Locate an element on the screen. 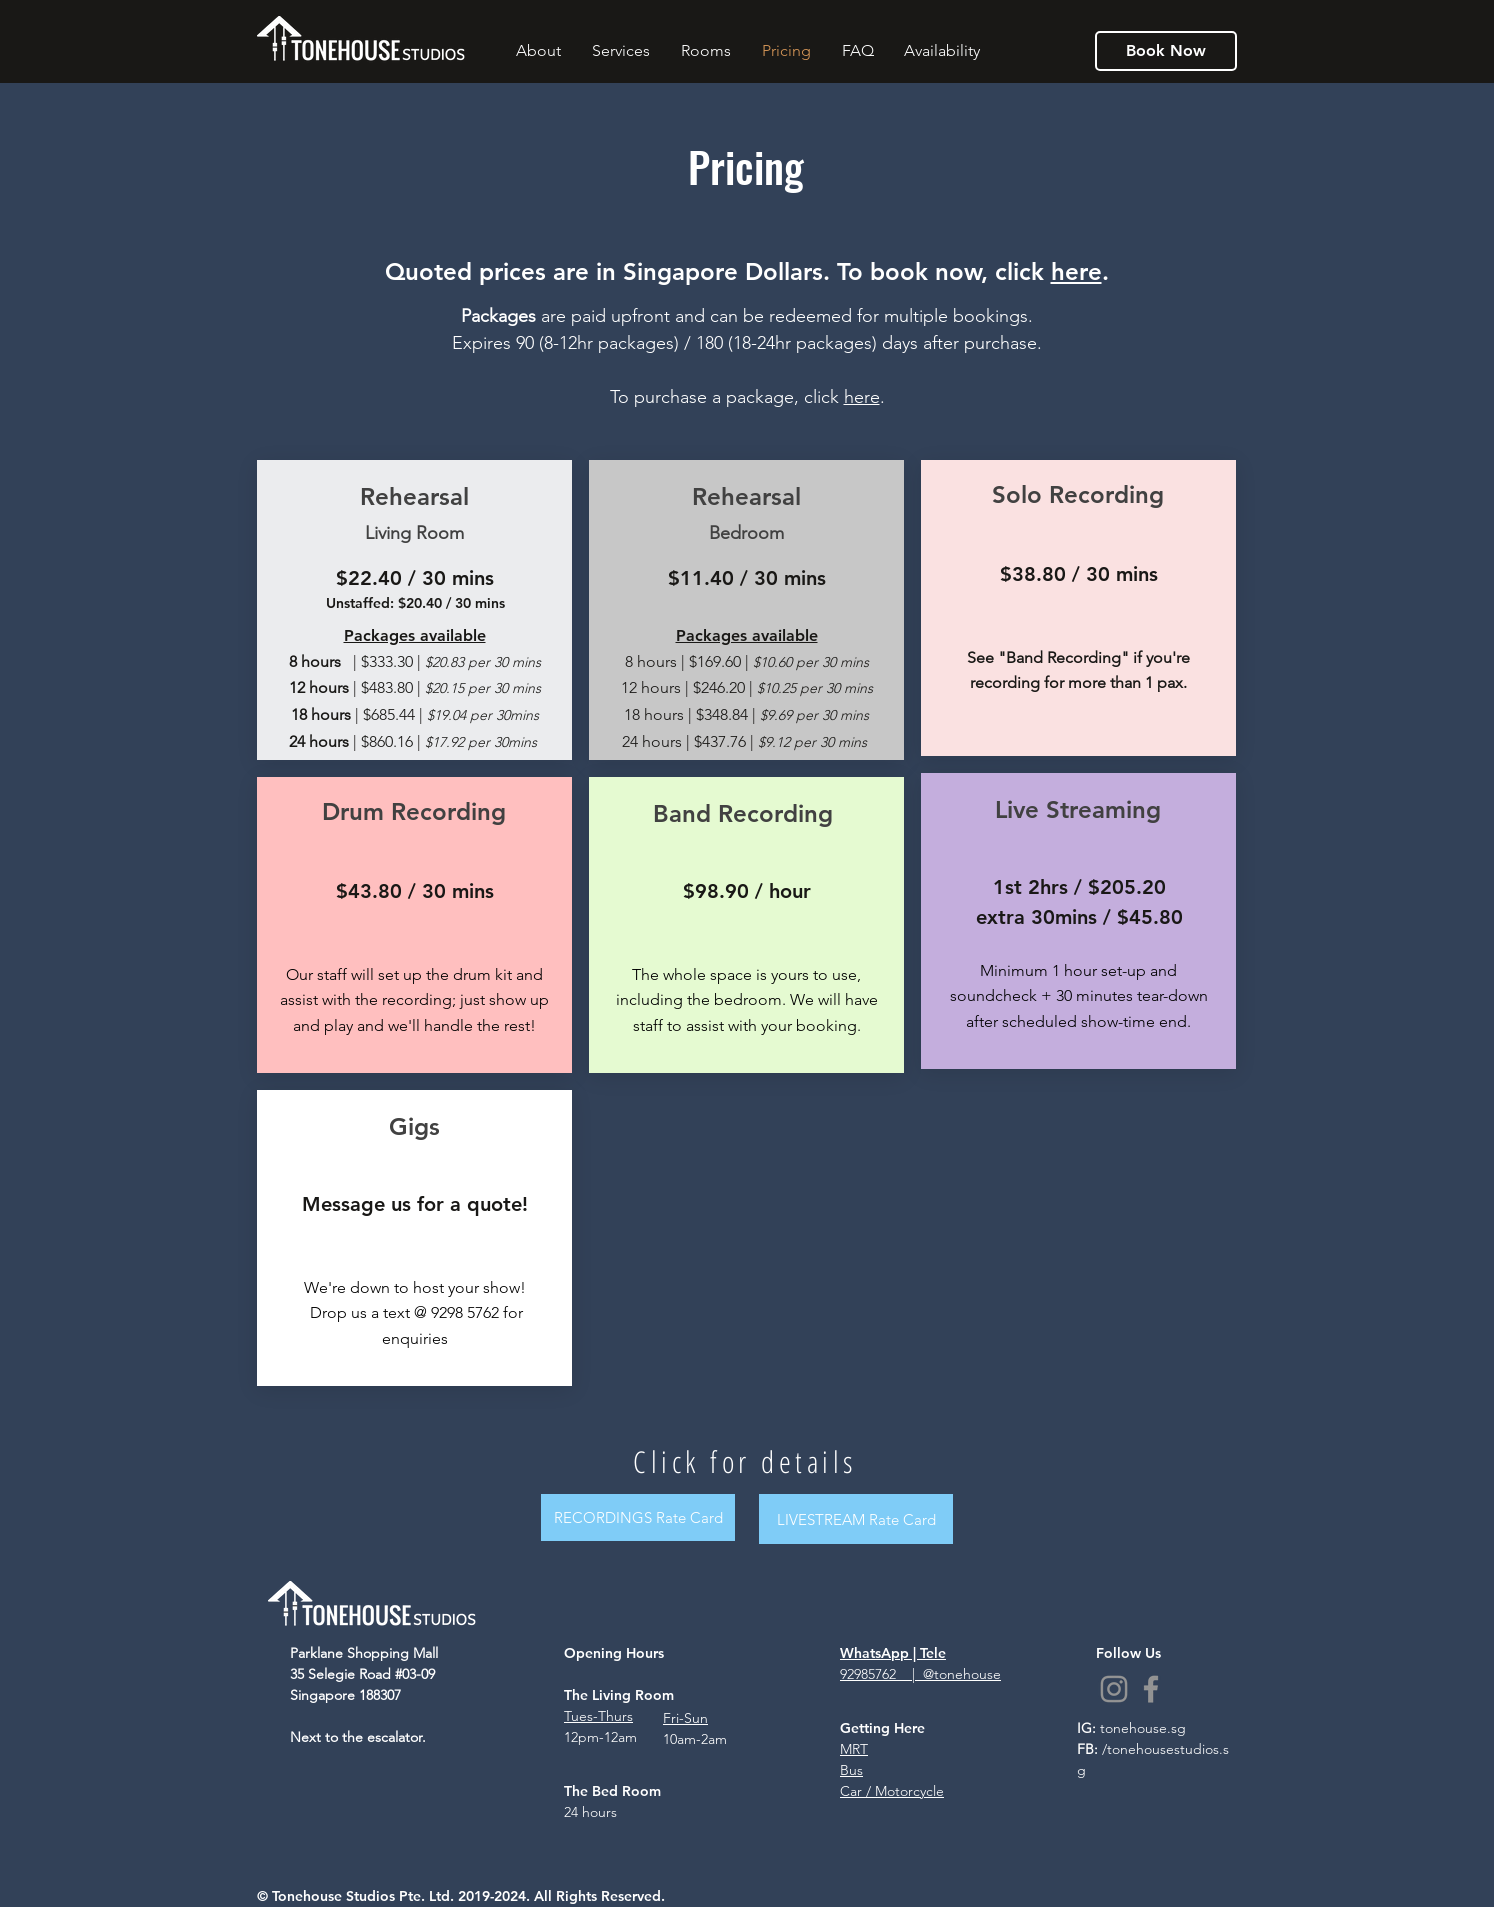 Image resolution: width=1494 pixels, height=1907 pixels. Car / Motorcycle is located at coordinates (892, 1791).